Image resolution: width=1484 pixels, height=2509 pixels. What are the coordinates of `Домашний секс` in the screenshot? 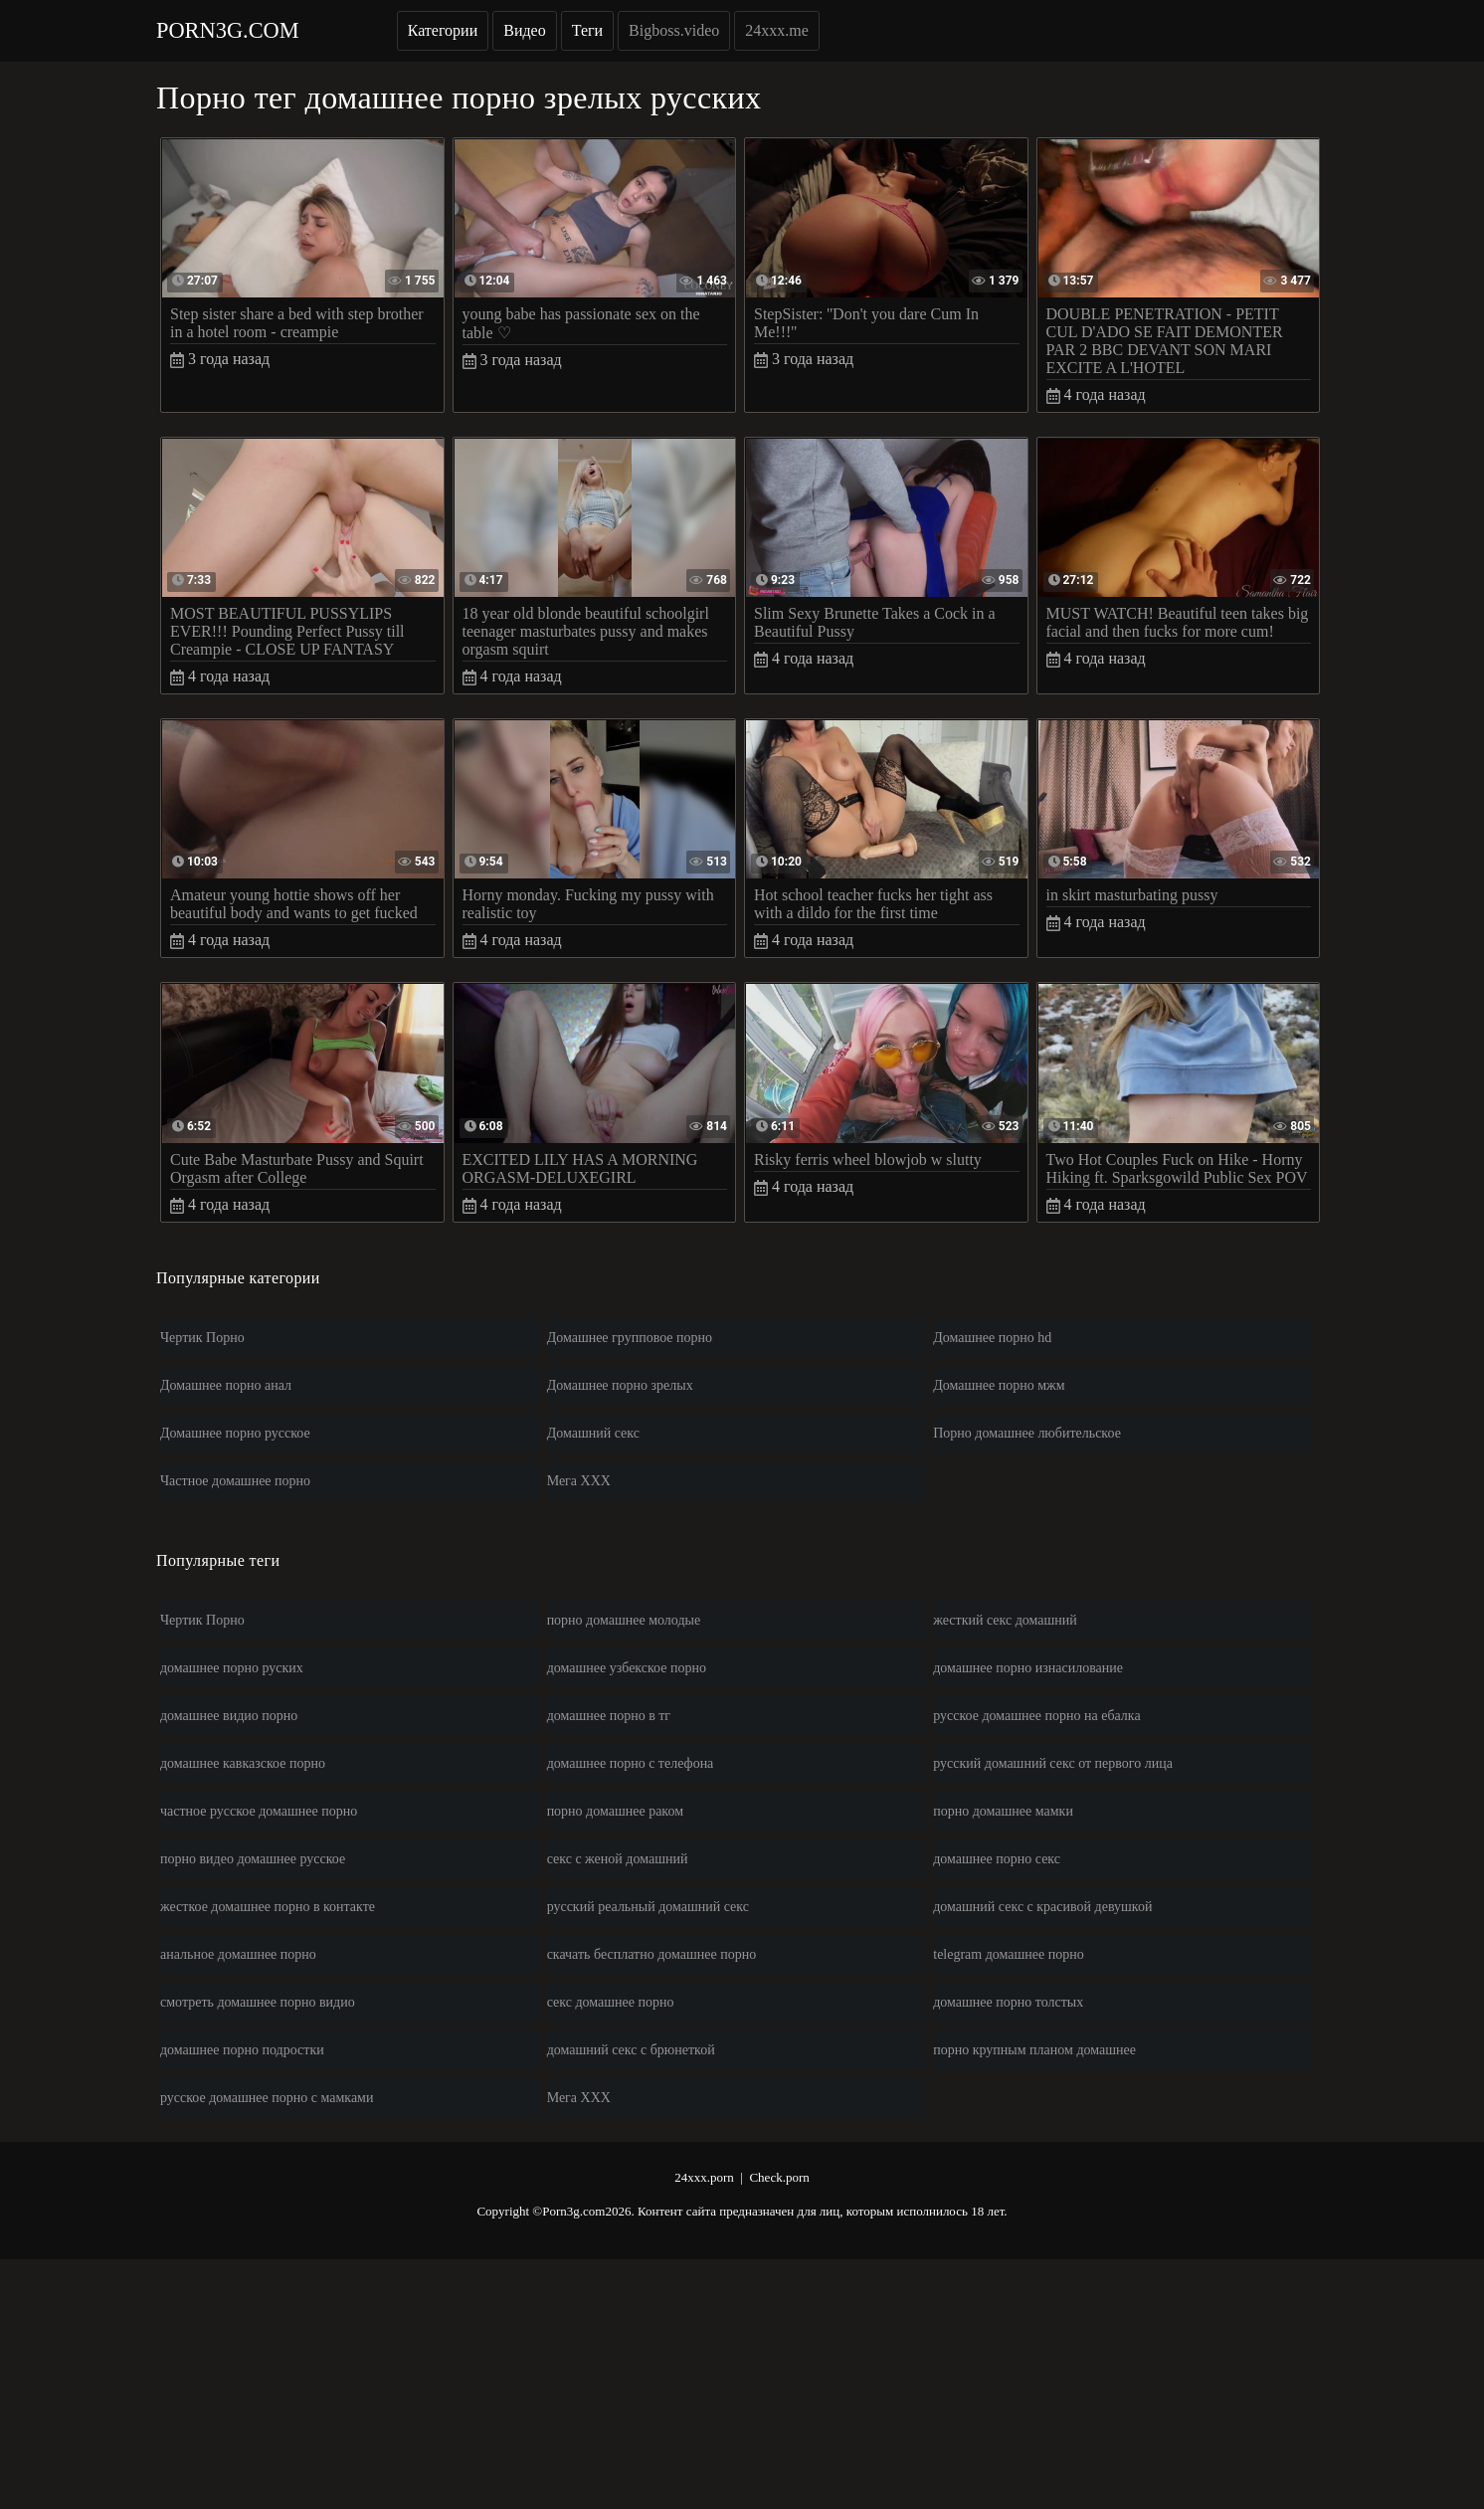 It's located at (593, 1433).